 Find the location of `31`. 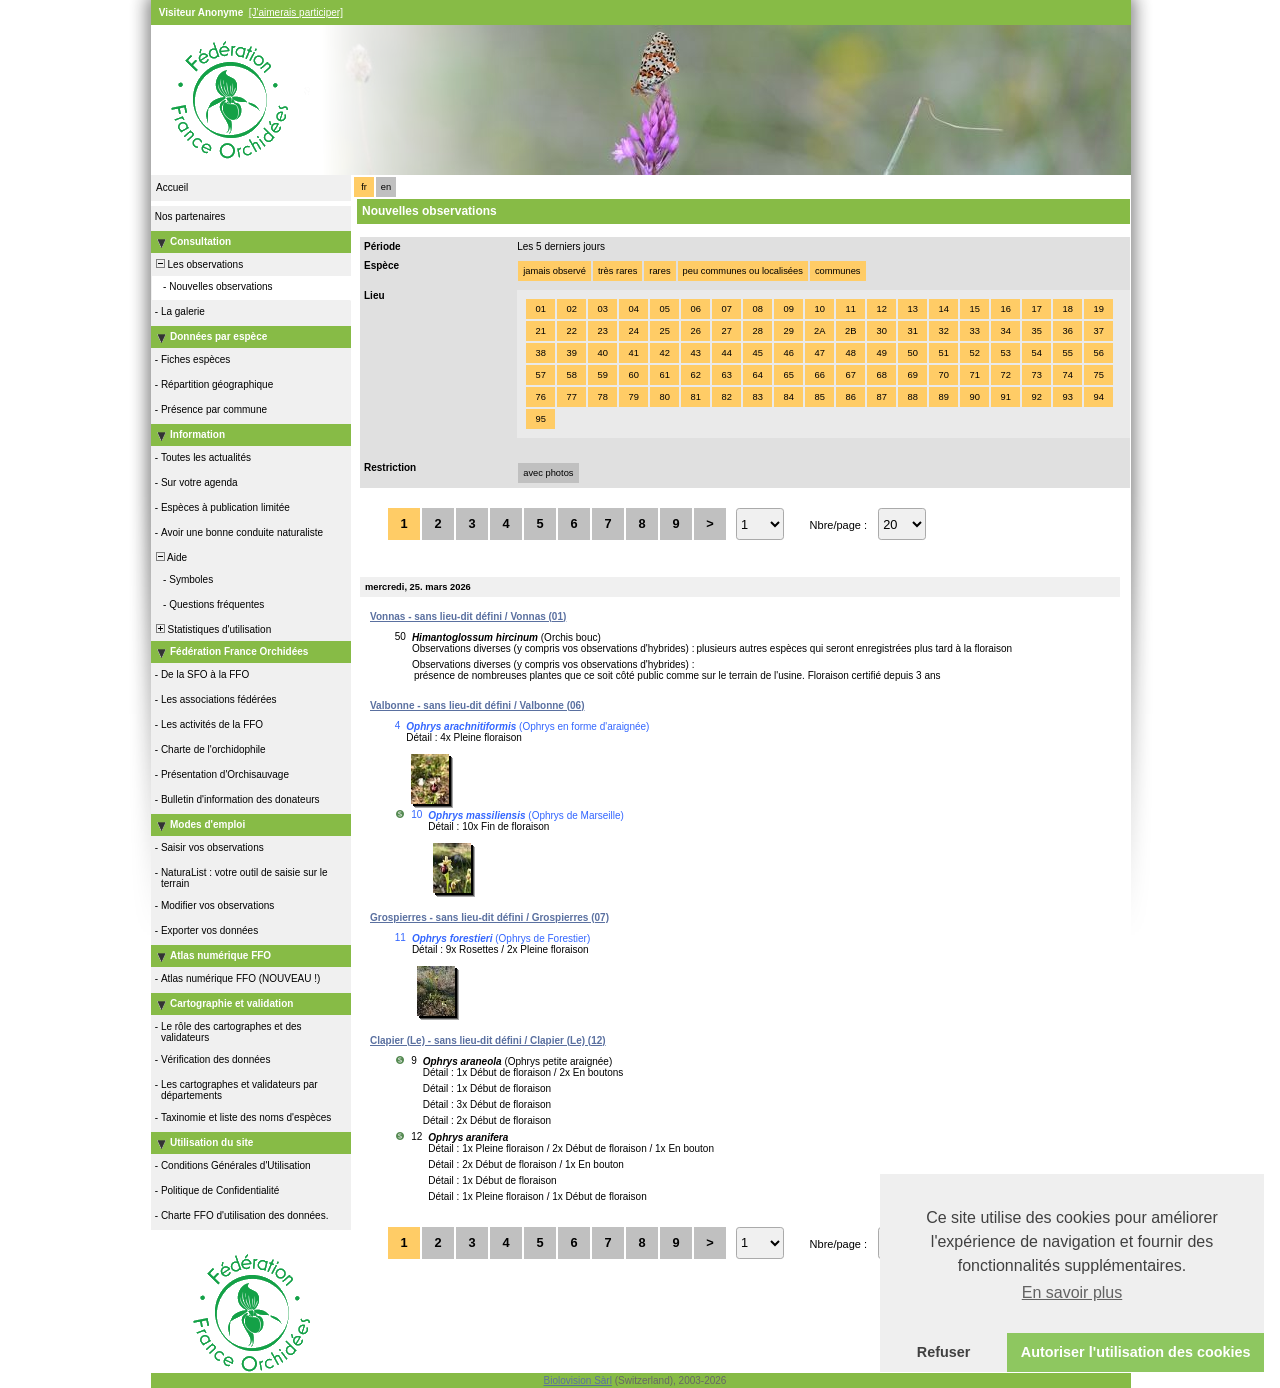

31 is located at coordinates (912, 331).